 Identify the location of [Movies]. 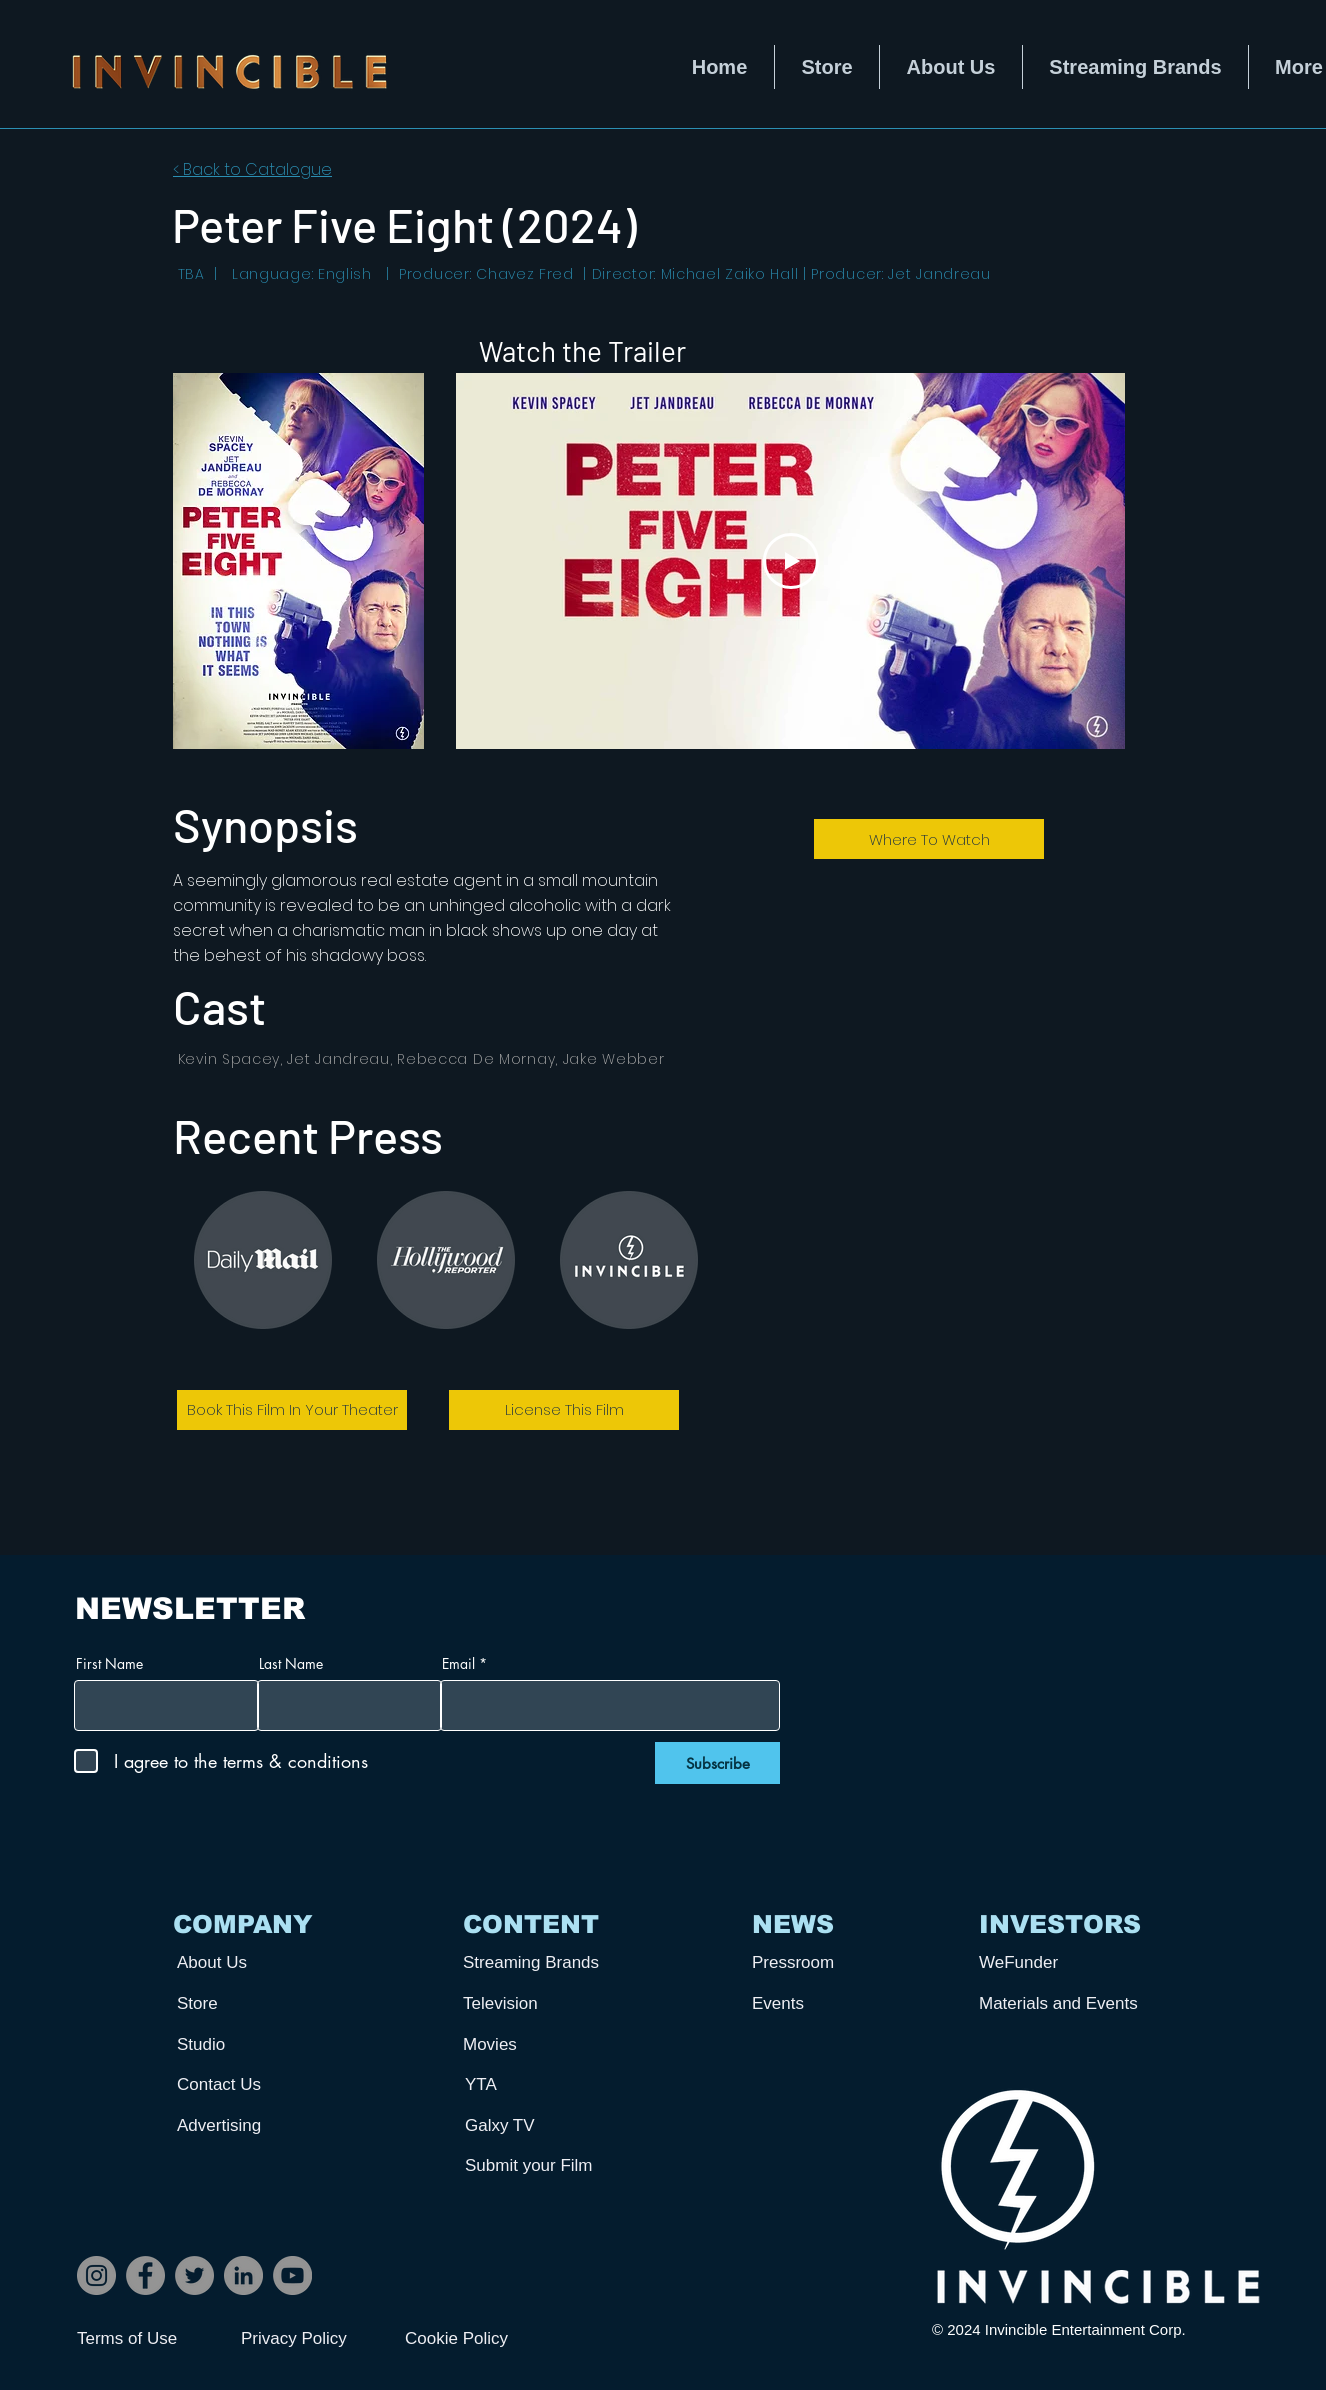
(537, 2044).